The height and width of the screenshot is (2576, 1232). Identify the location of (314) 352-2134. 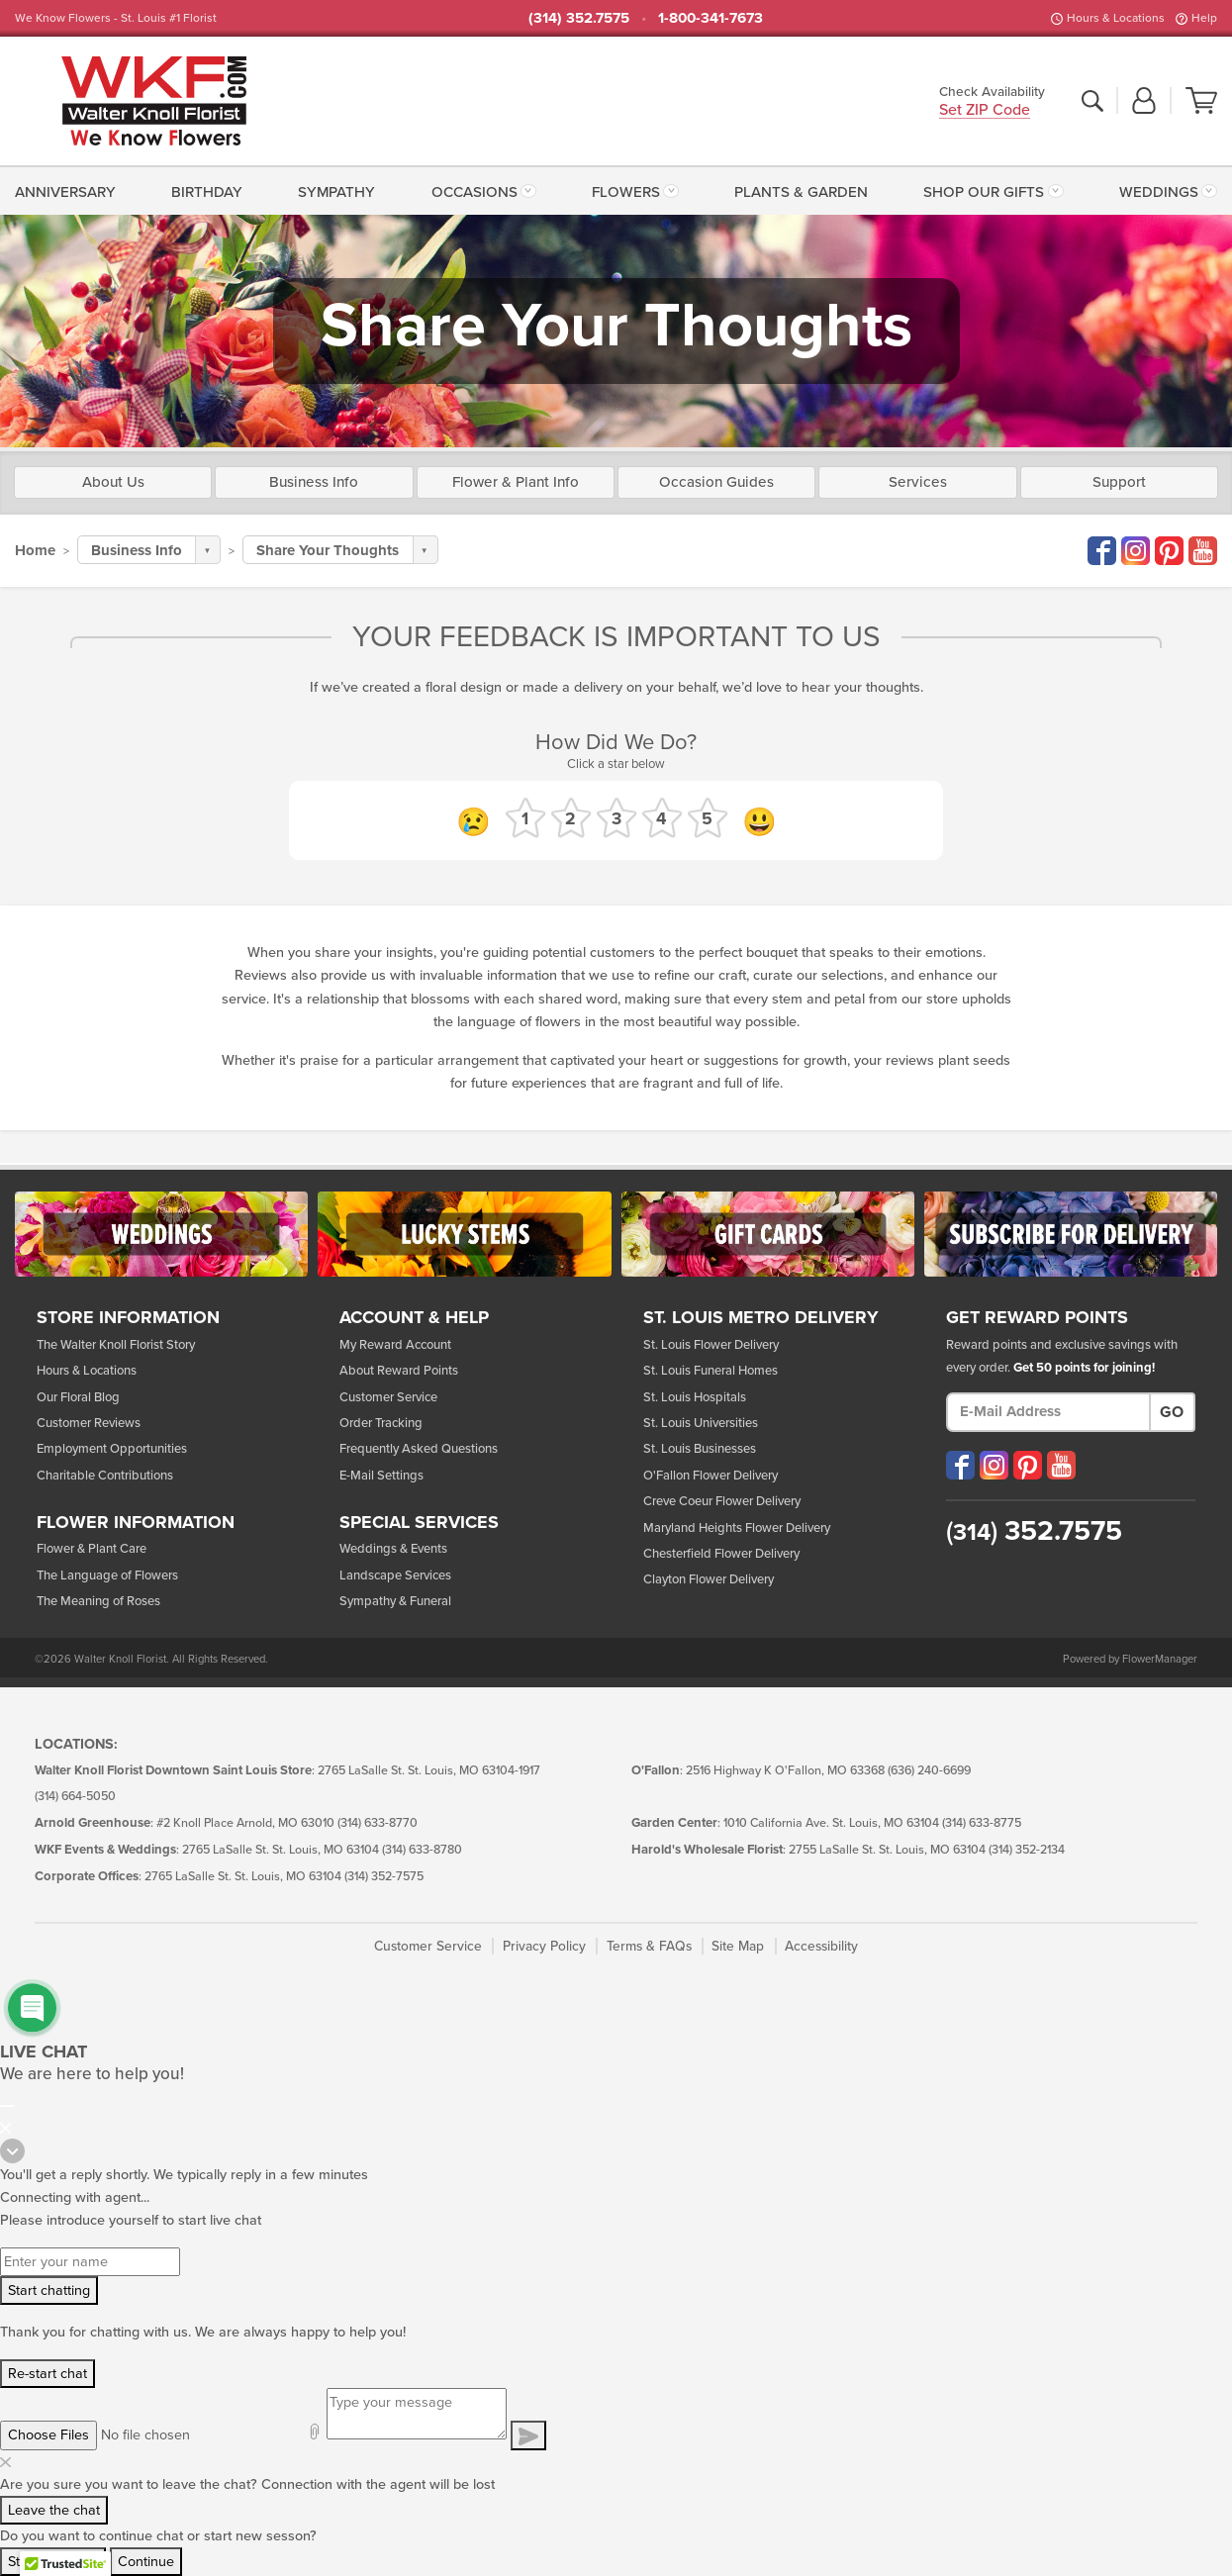
(1027, 1850).